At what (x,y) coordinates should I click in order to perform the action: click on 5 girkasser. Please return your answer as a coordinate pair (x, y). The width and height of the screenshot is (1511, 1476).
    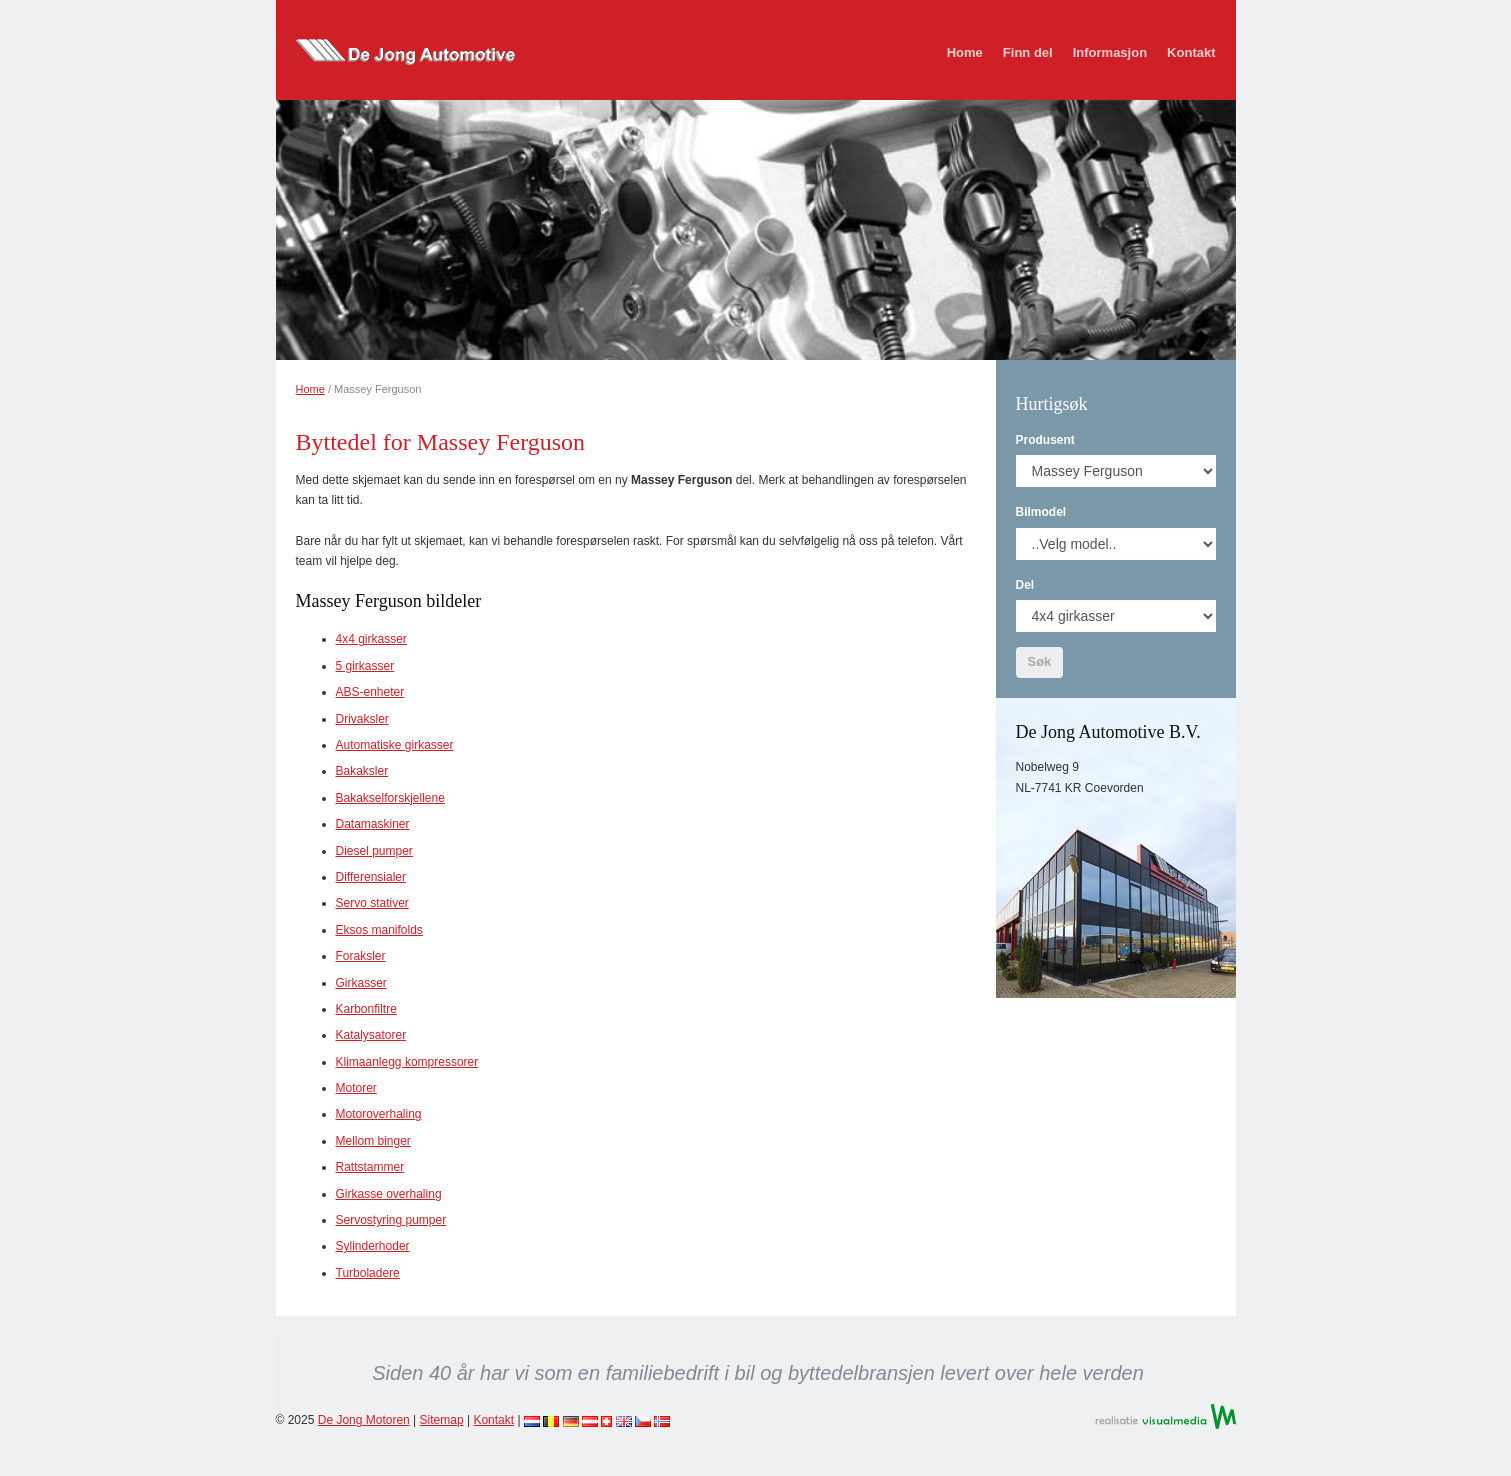
    Looking at the image, I should click on (365, 666).